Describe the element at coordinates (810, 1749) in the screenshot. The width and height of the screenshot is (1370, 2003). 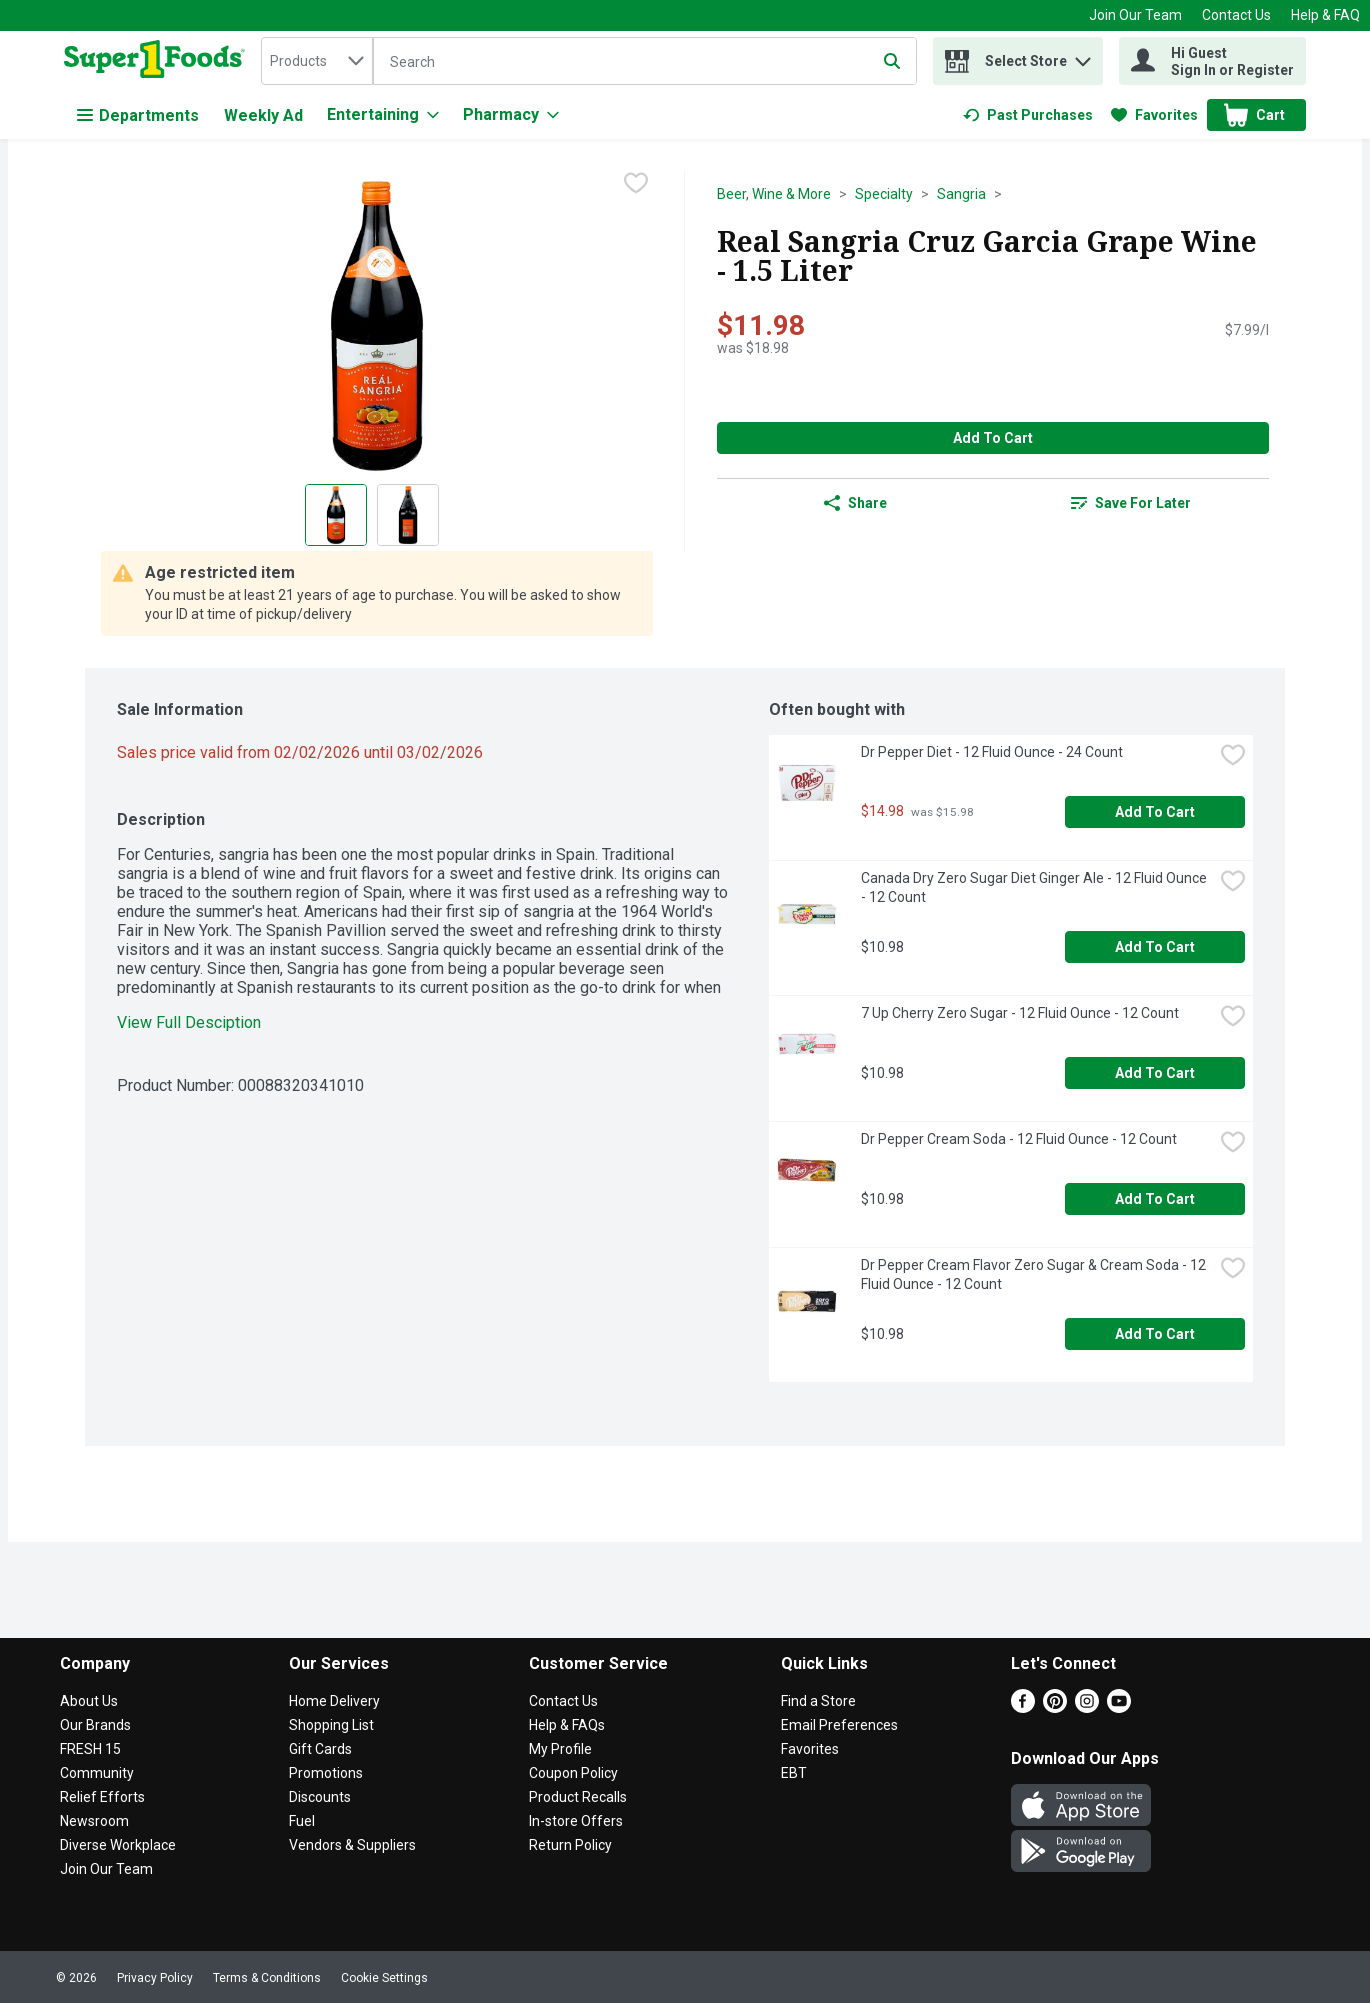
I see `Favorites` at that location.